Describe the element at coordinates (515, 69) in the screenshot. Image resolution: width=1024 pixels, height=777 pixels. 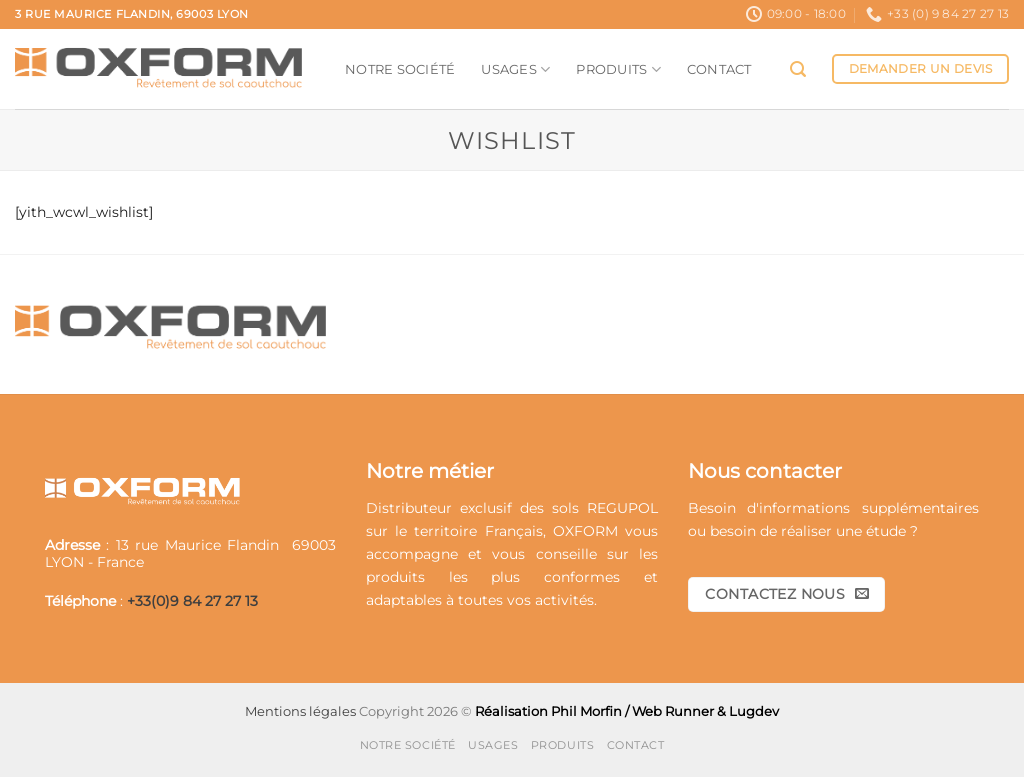
I see `Usages` at that location.